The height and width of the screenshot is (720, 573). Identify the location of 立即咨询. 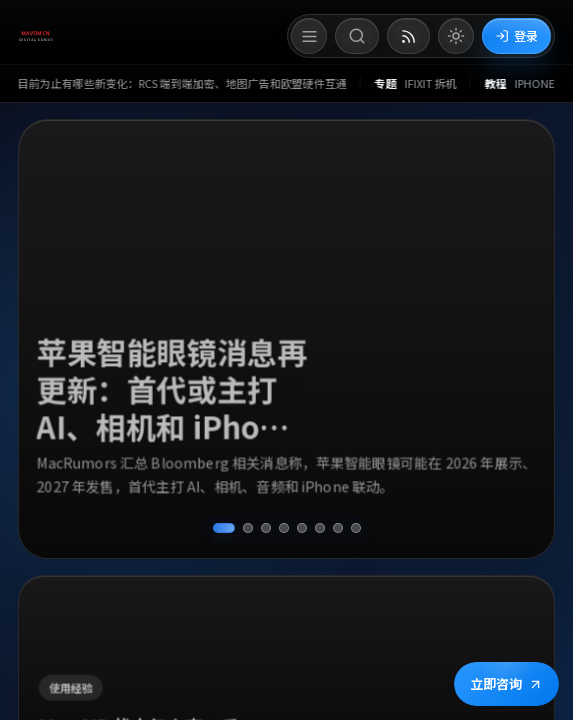
(506, 683).